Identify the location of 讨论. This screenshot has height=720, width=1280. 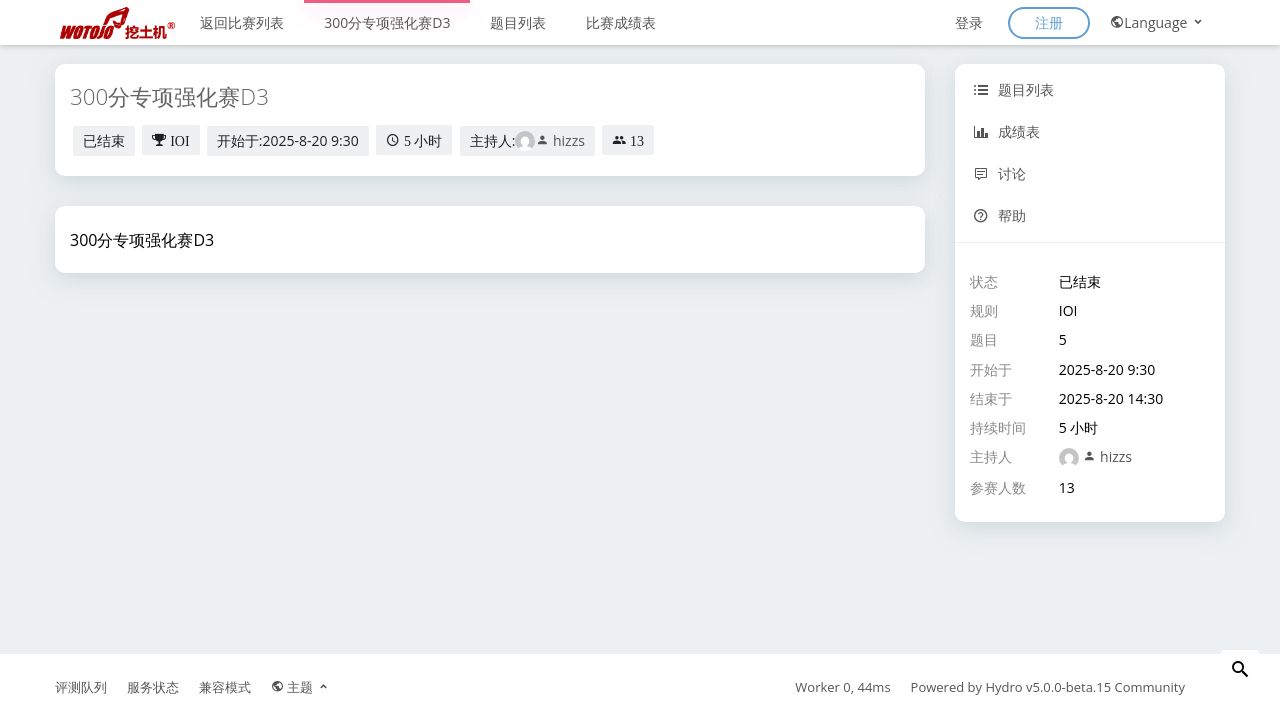
(999, 173).